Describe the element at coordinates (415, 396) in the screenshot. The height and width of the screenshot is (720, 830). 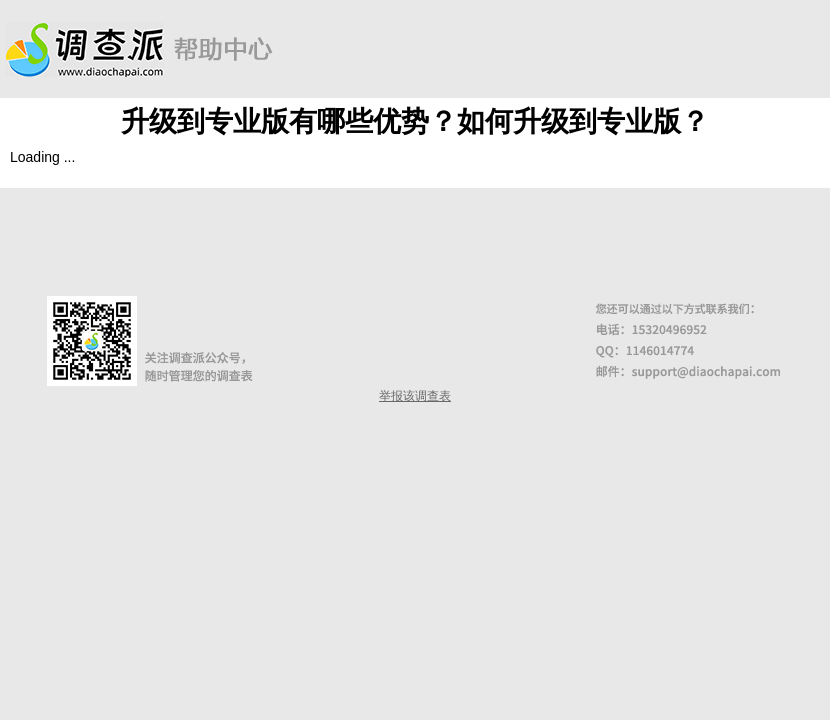
I see `举报该调查表` at that location.